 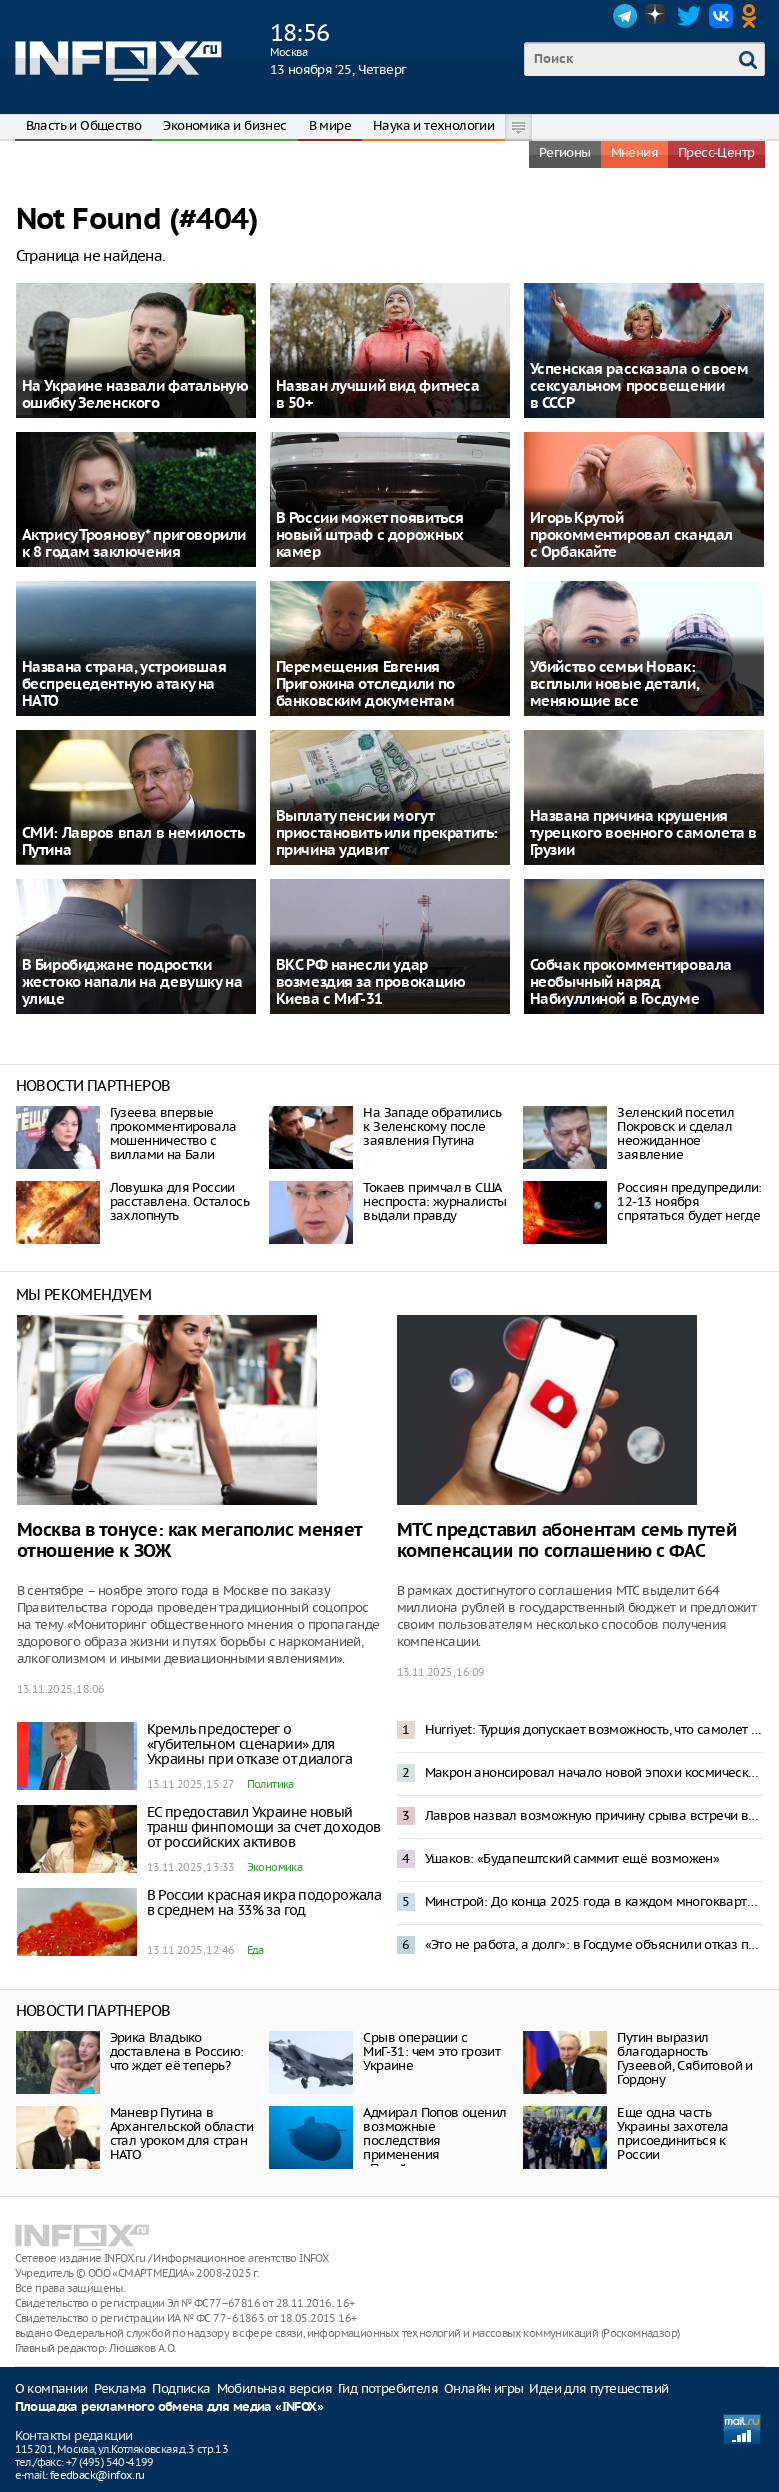 What do you see at coordinates (434, 2140) in the screenshot?
I see `Адмирал Попов оценил возможные последствия применения «Посейдона»` at bounding box center [434, 2140].